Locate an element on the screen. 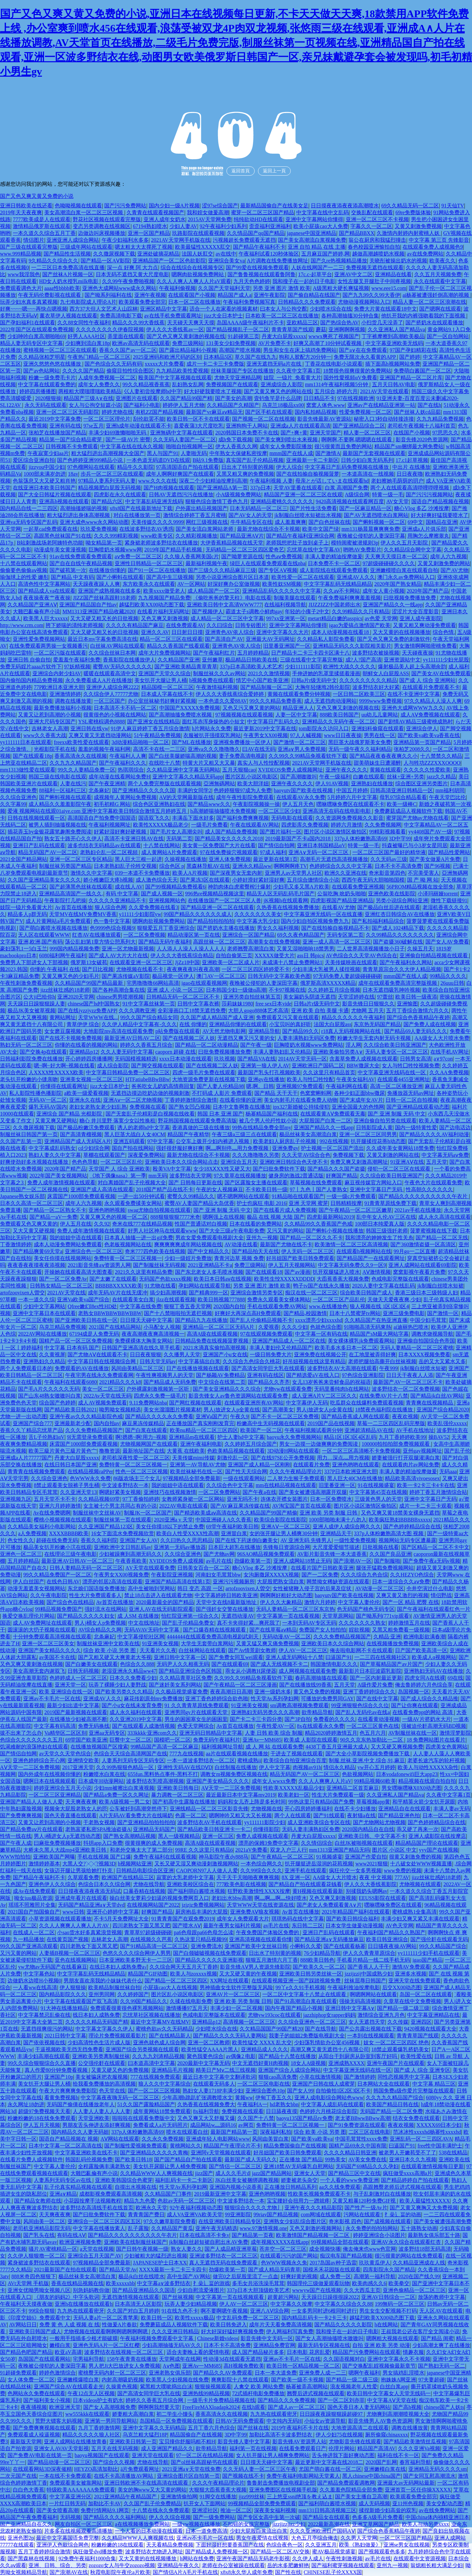 Image resolution: width=472 pixels, height=2576 pixels. 久久久少妇 is located at coordinates (295, 1327).